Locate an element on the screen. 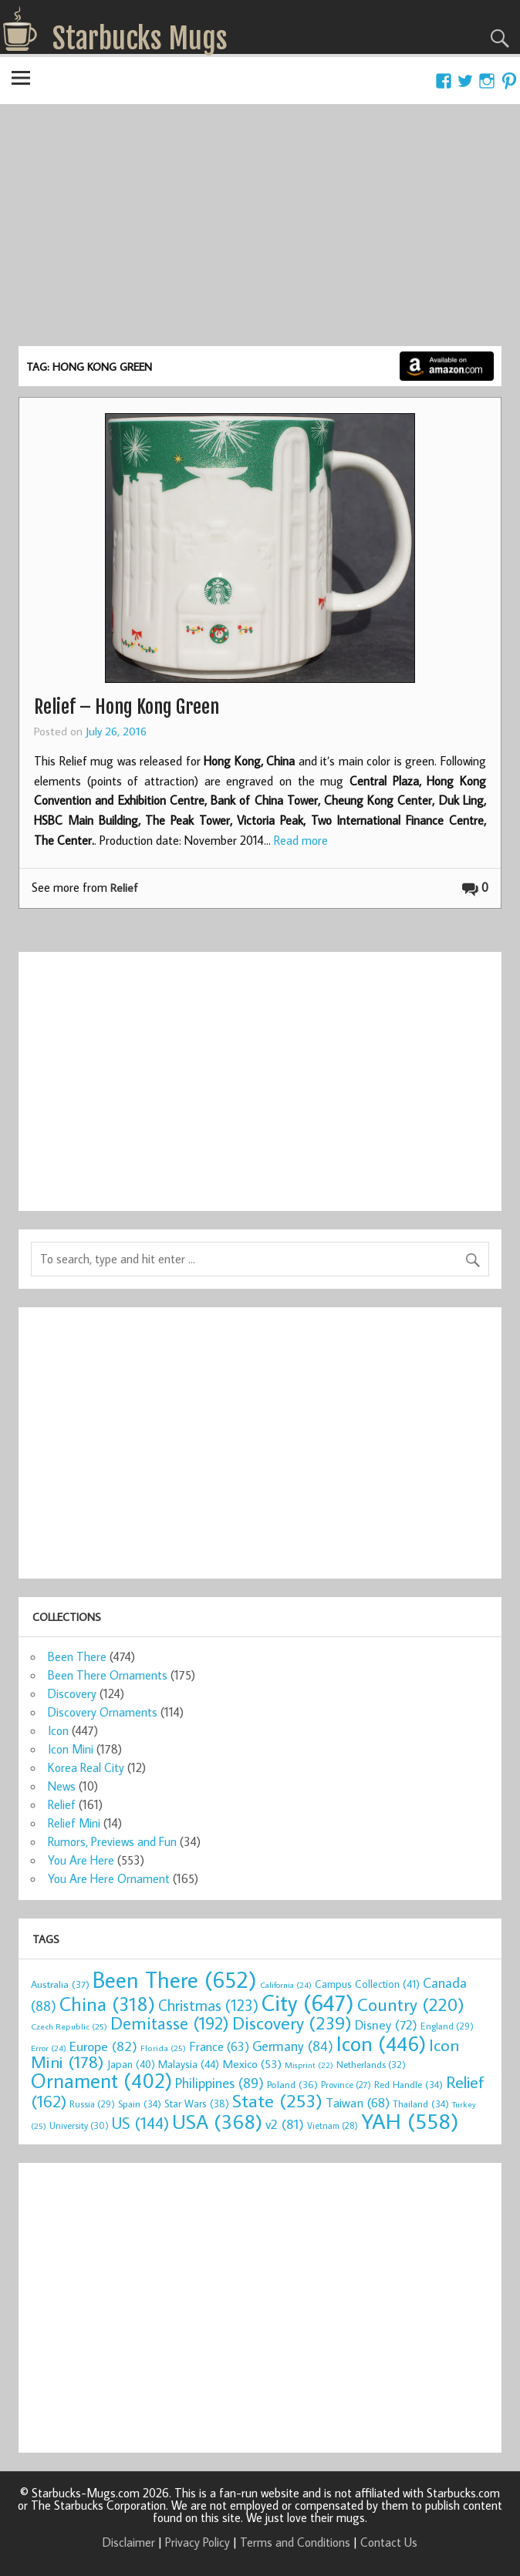 This screenshot has width=520, height=2576. Disney [Disney (72 items)] is located at coordinates (386, 2024).